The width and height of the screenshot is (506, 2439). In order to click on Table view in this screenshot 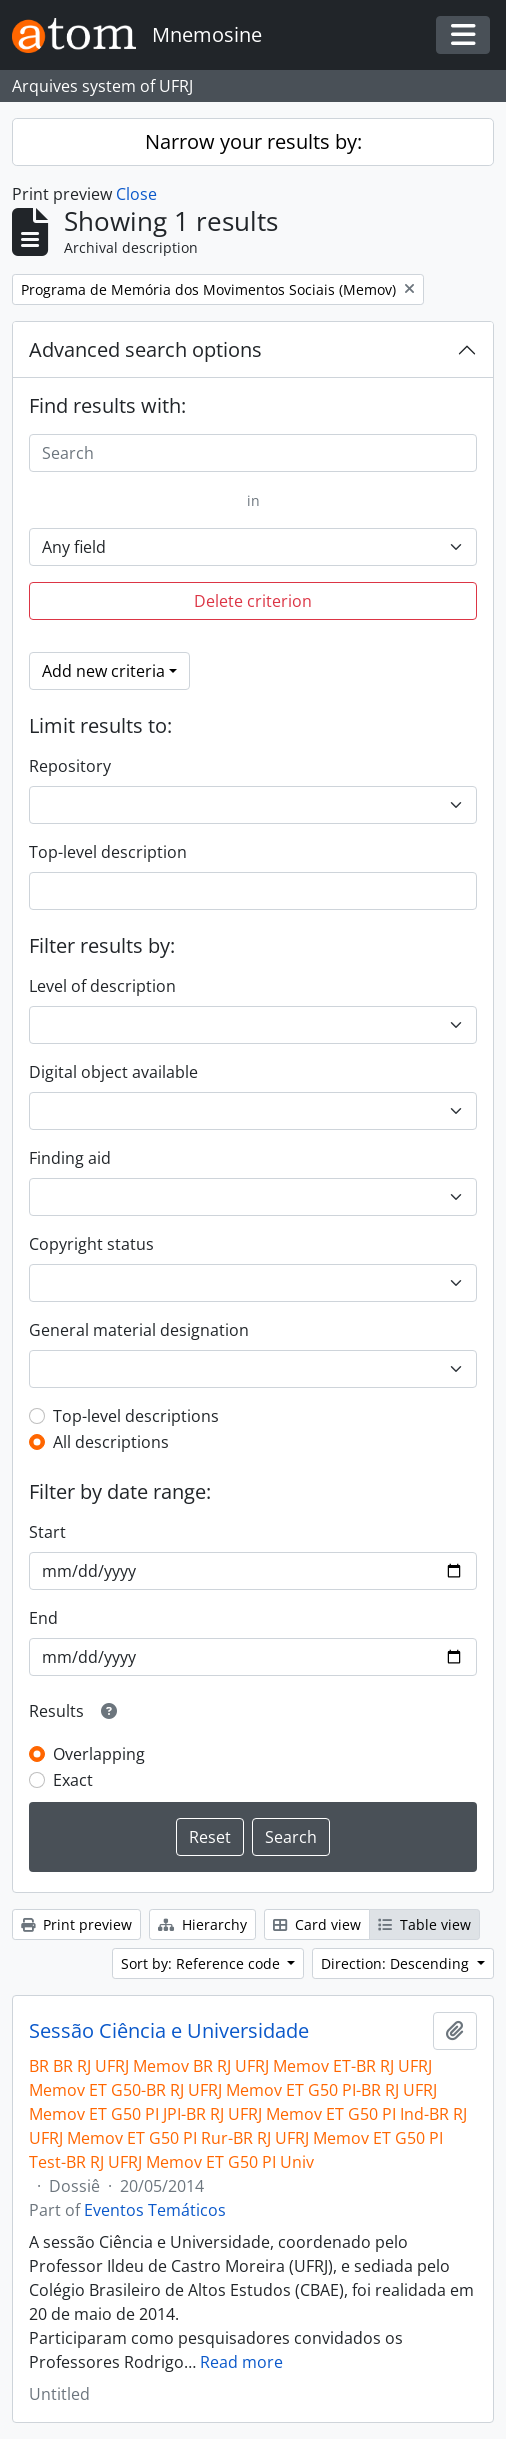, I will do `click(424, 1924)`.